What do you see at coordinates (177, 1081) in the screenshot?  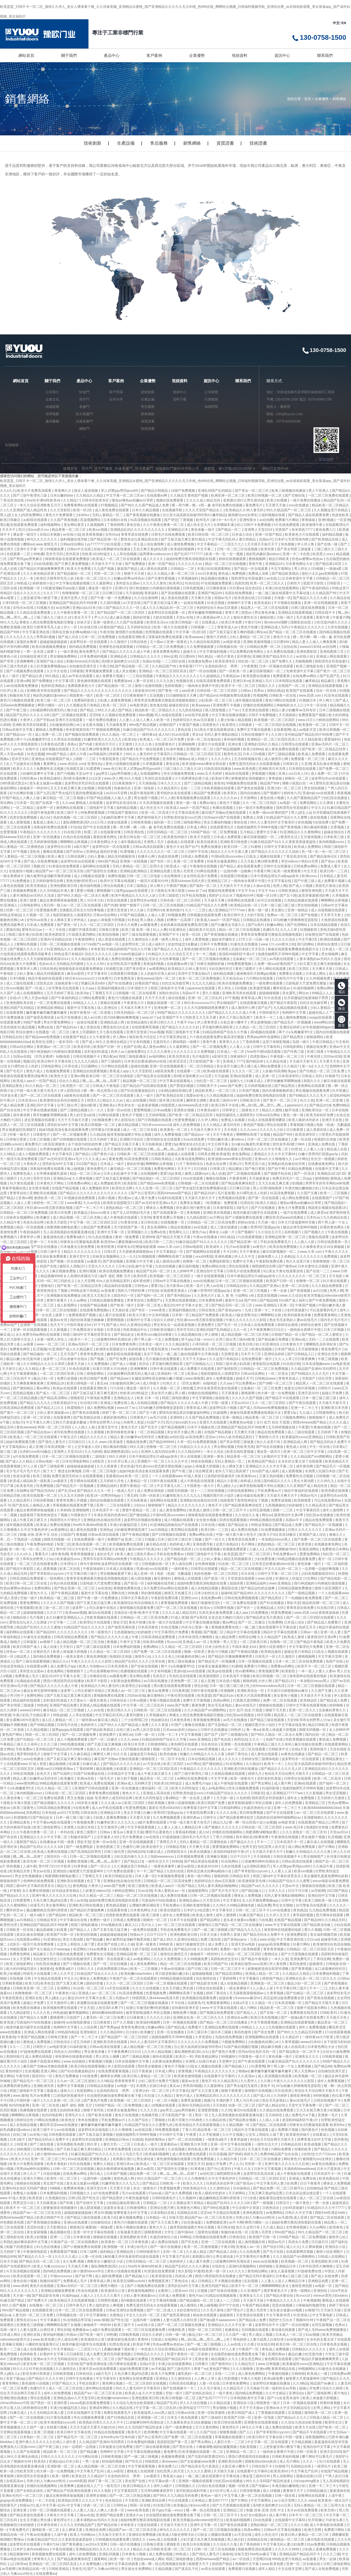 I see `中文字幕在线观看线人` at bounding box center [177, 1081].